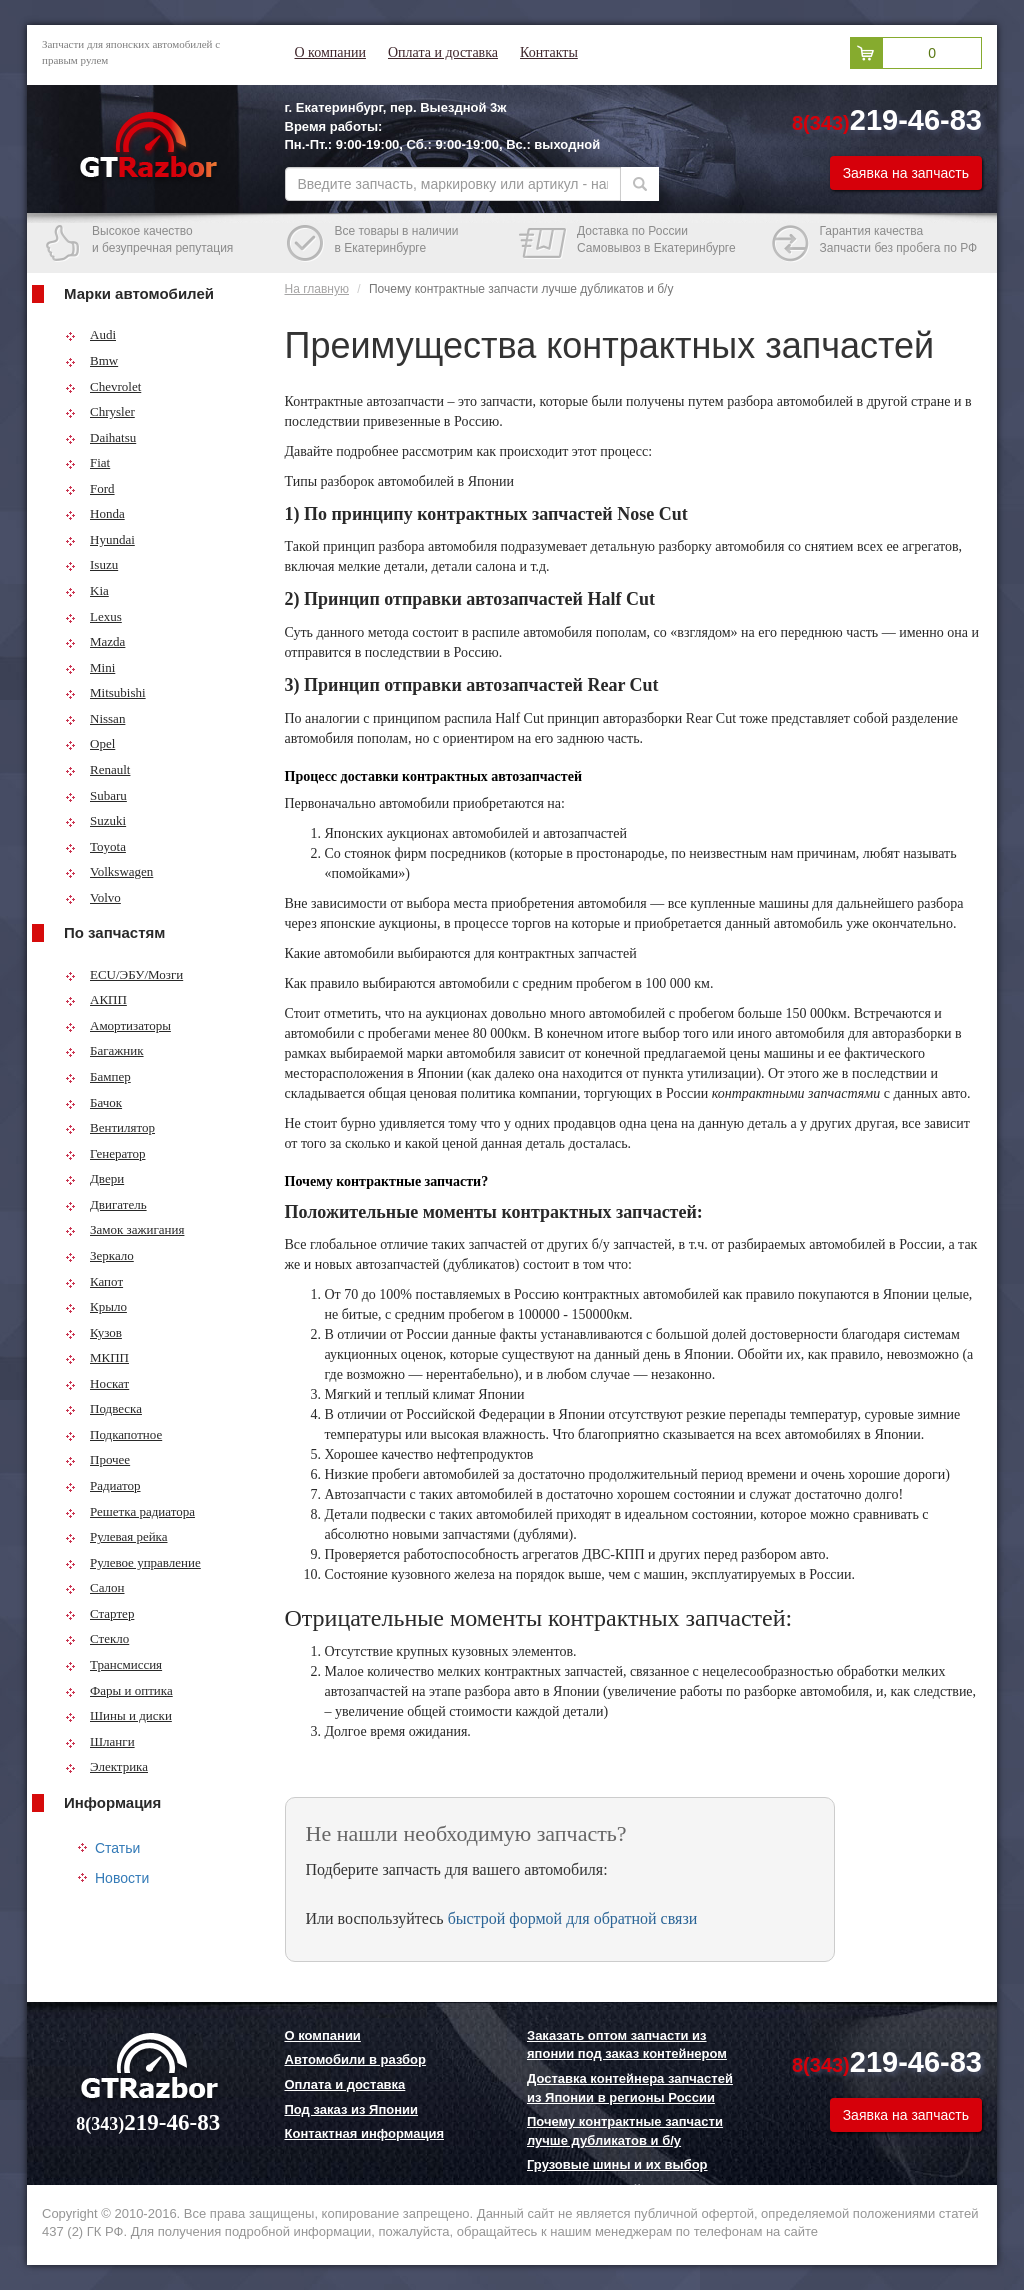 This screenshot has width=1024, height=2290. What do you see at coordinates (110, 1127) in the screenshot?
I see `Вентилятор` at bounding box center [110, 1127].